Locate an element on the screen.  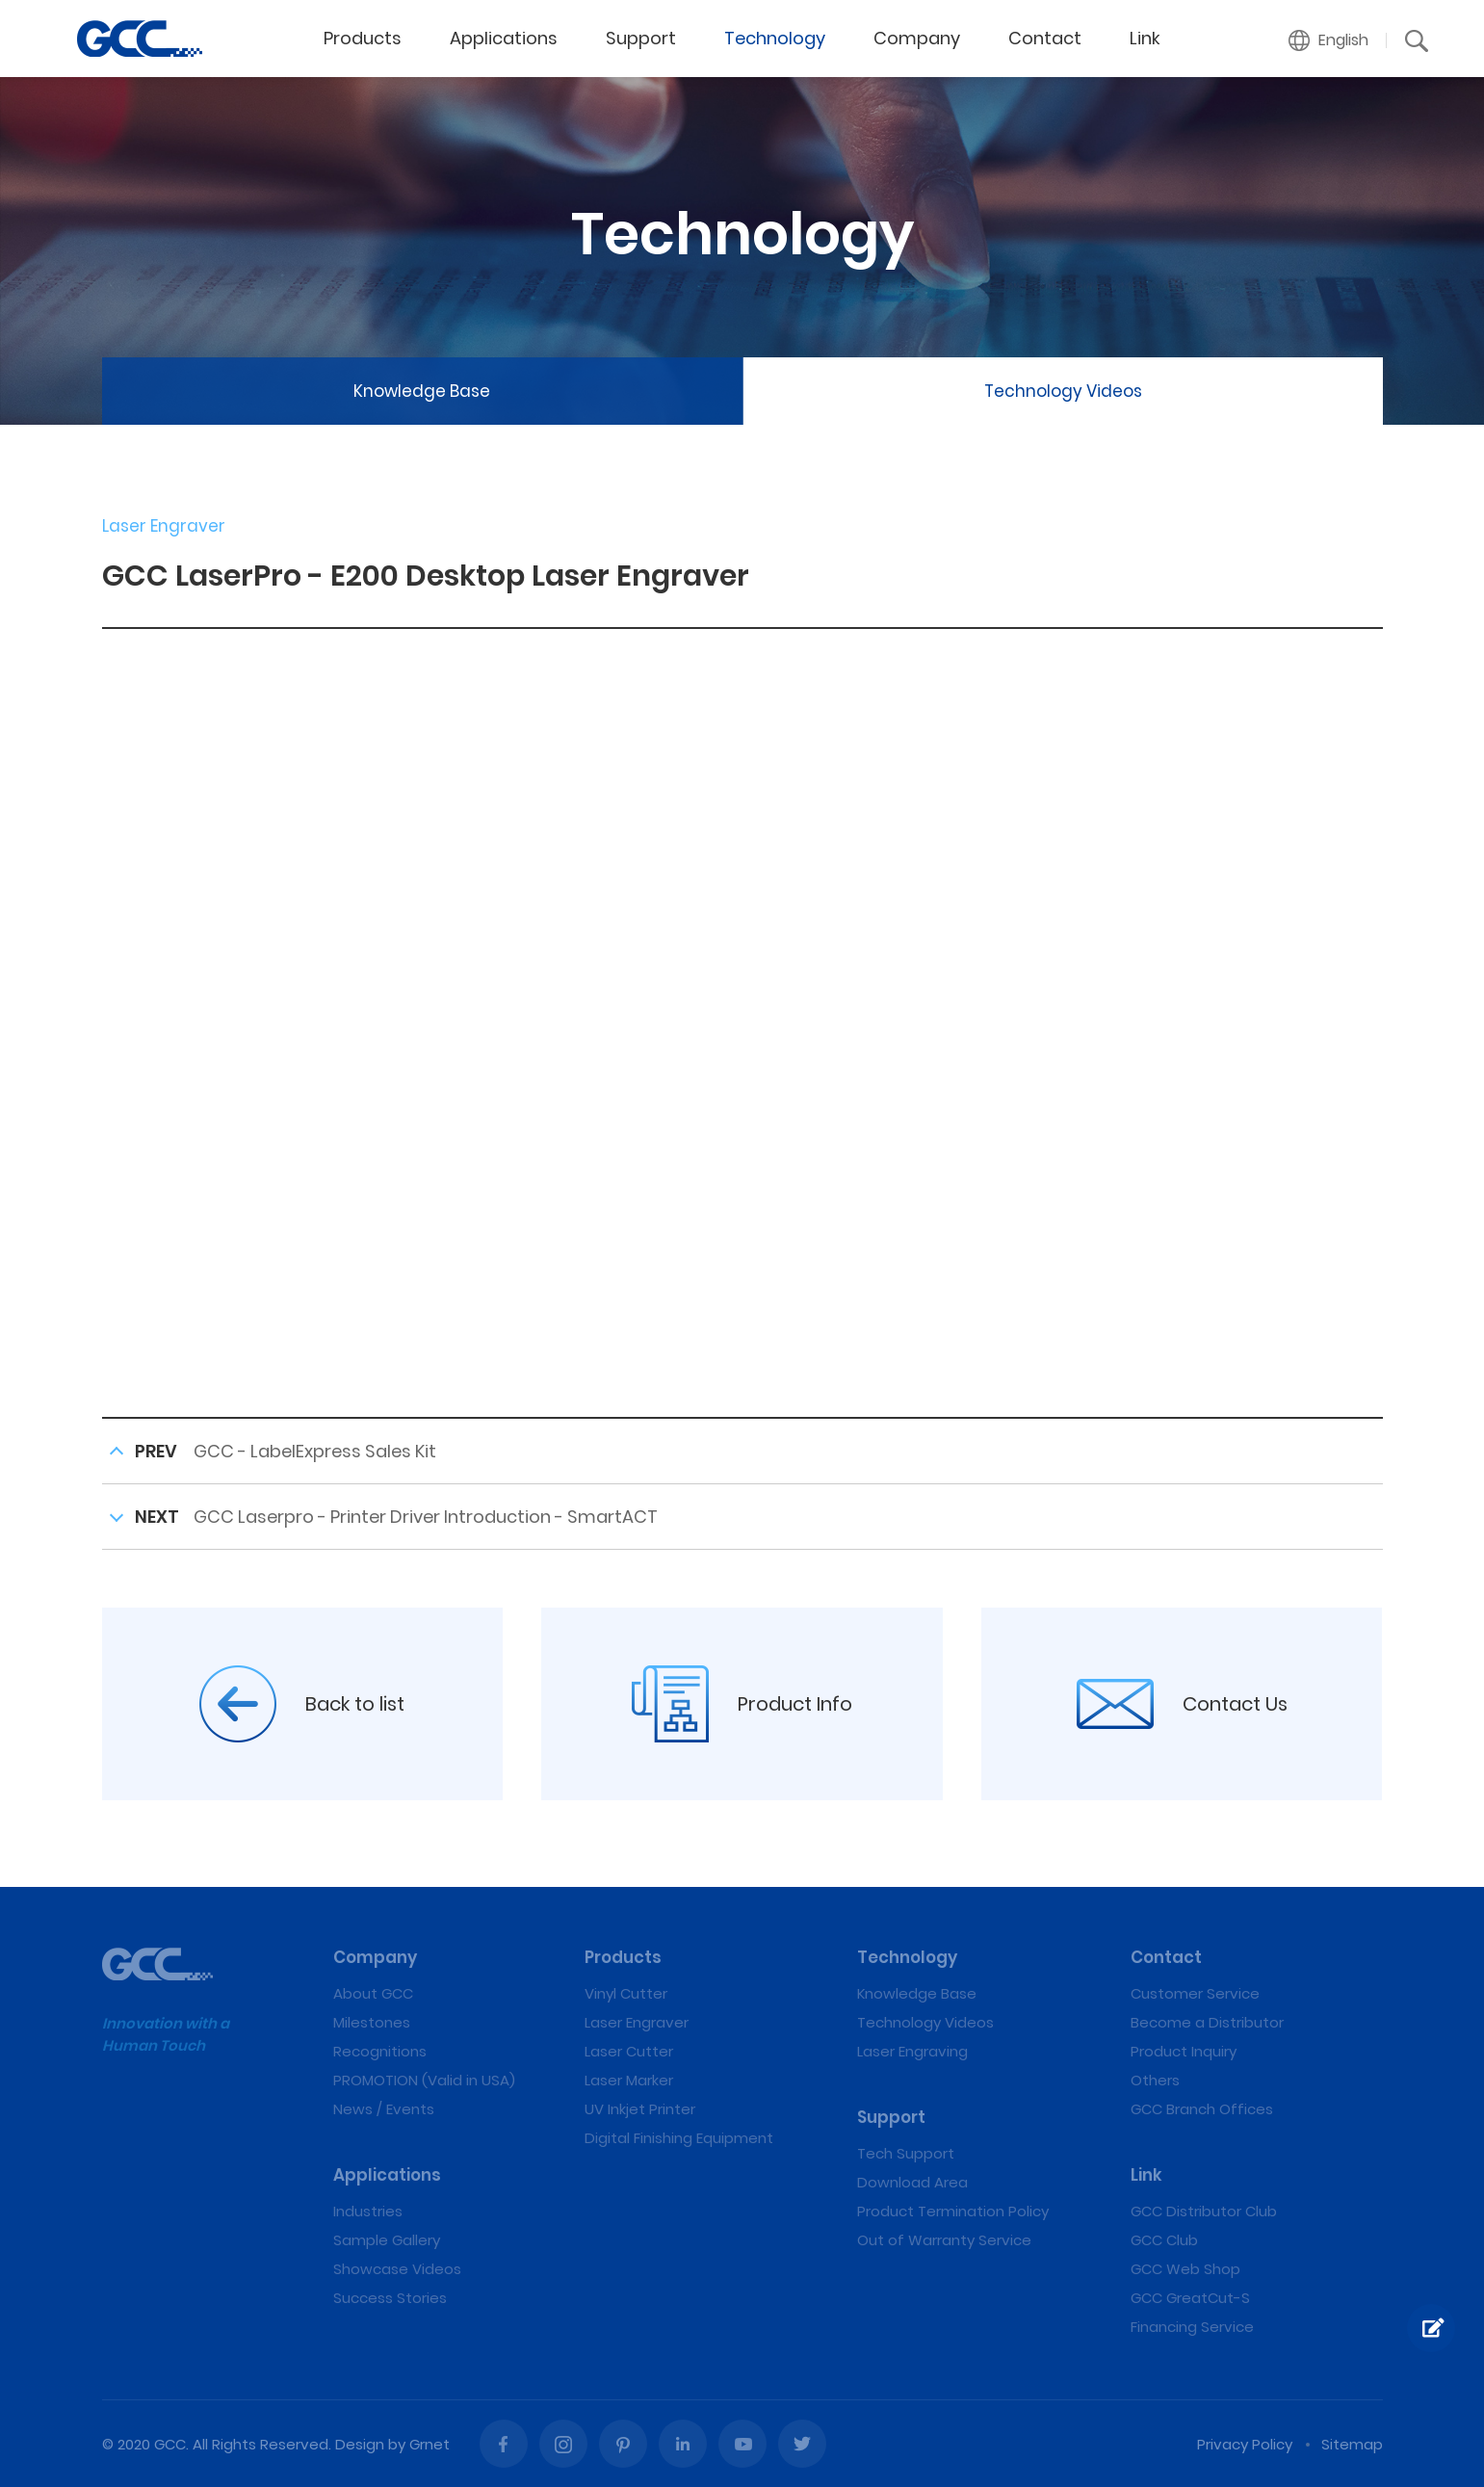
Laser Marker is located at coordinates (629, 2080).